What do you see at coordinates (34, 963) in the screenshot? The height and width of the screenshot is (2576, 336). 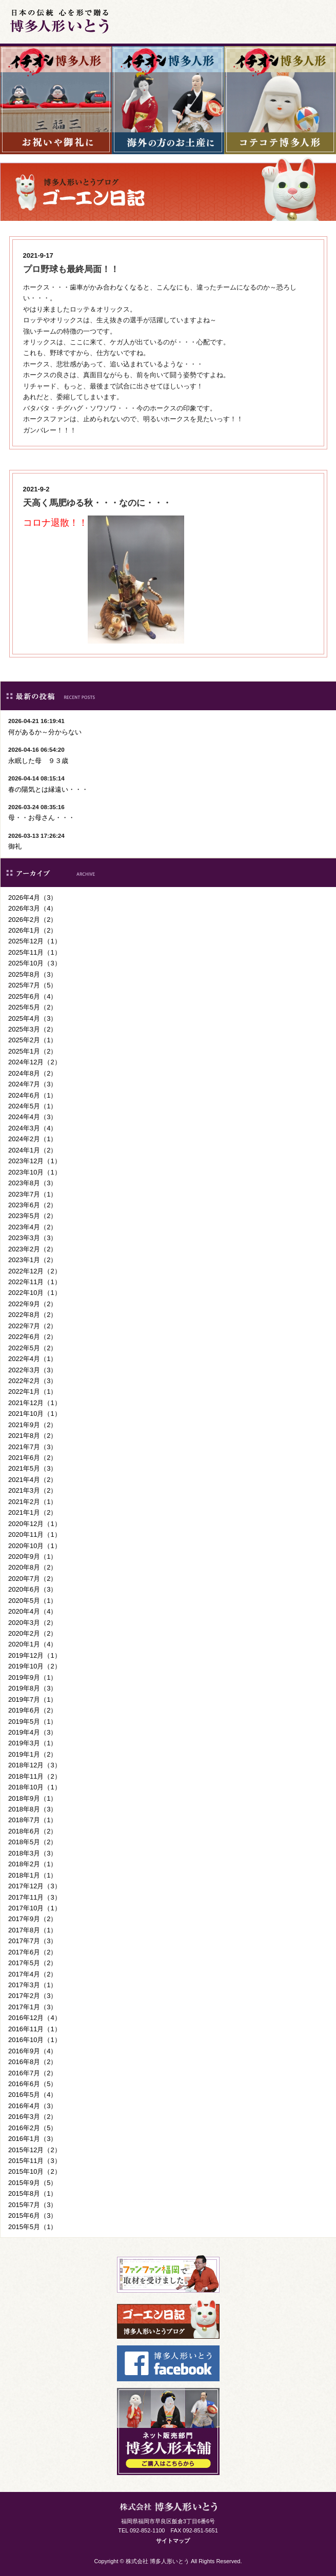 I see `2025年10月（3）` at bounding box center [34, 963].